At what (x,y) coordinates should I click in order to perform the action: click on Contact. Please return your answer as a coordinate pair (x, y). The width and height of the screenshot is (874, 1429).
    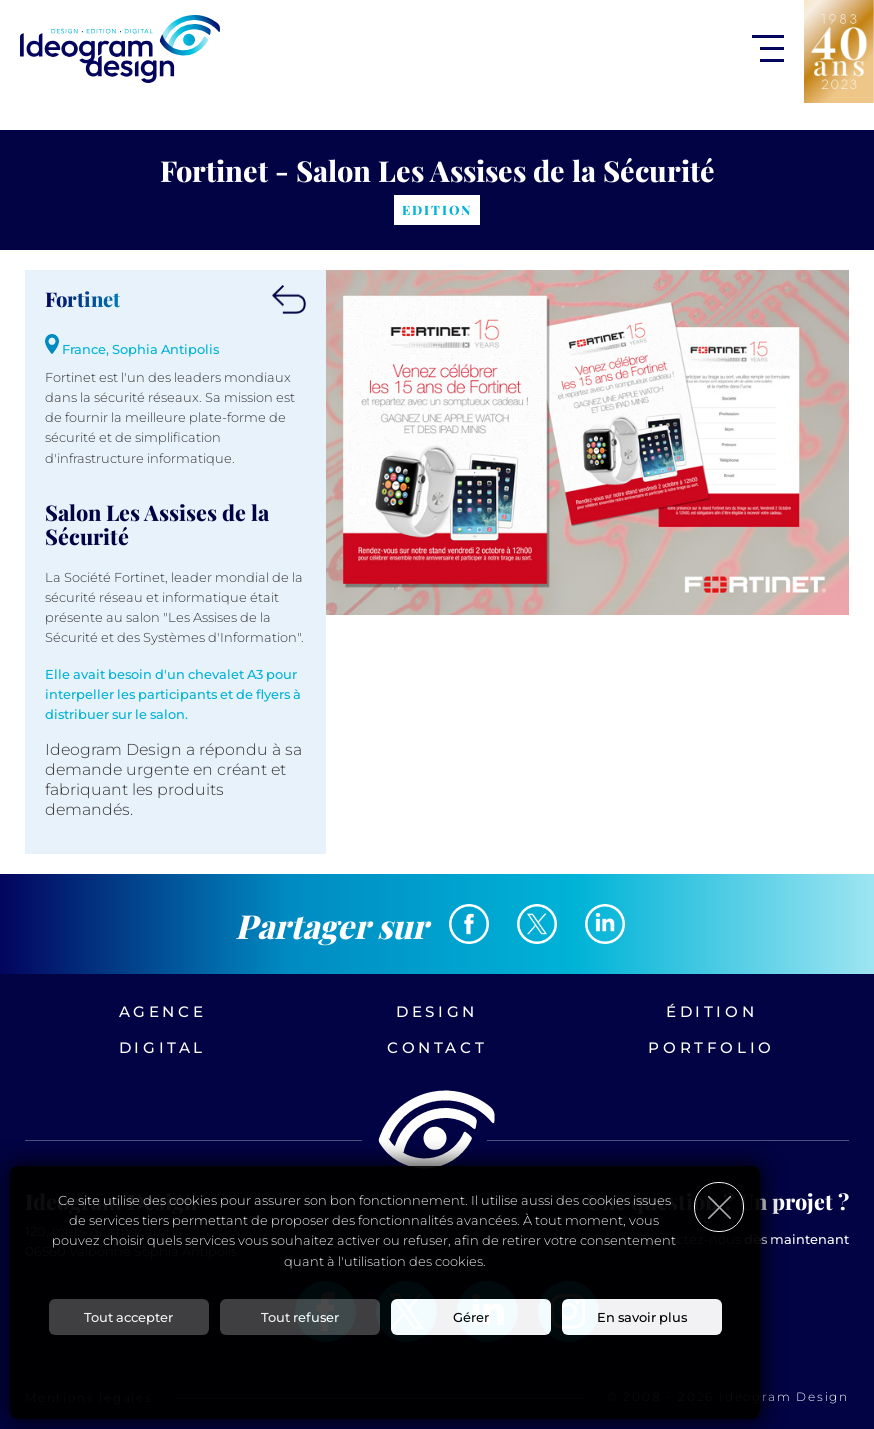
    Looking at the image, I should click on (437, 1047).